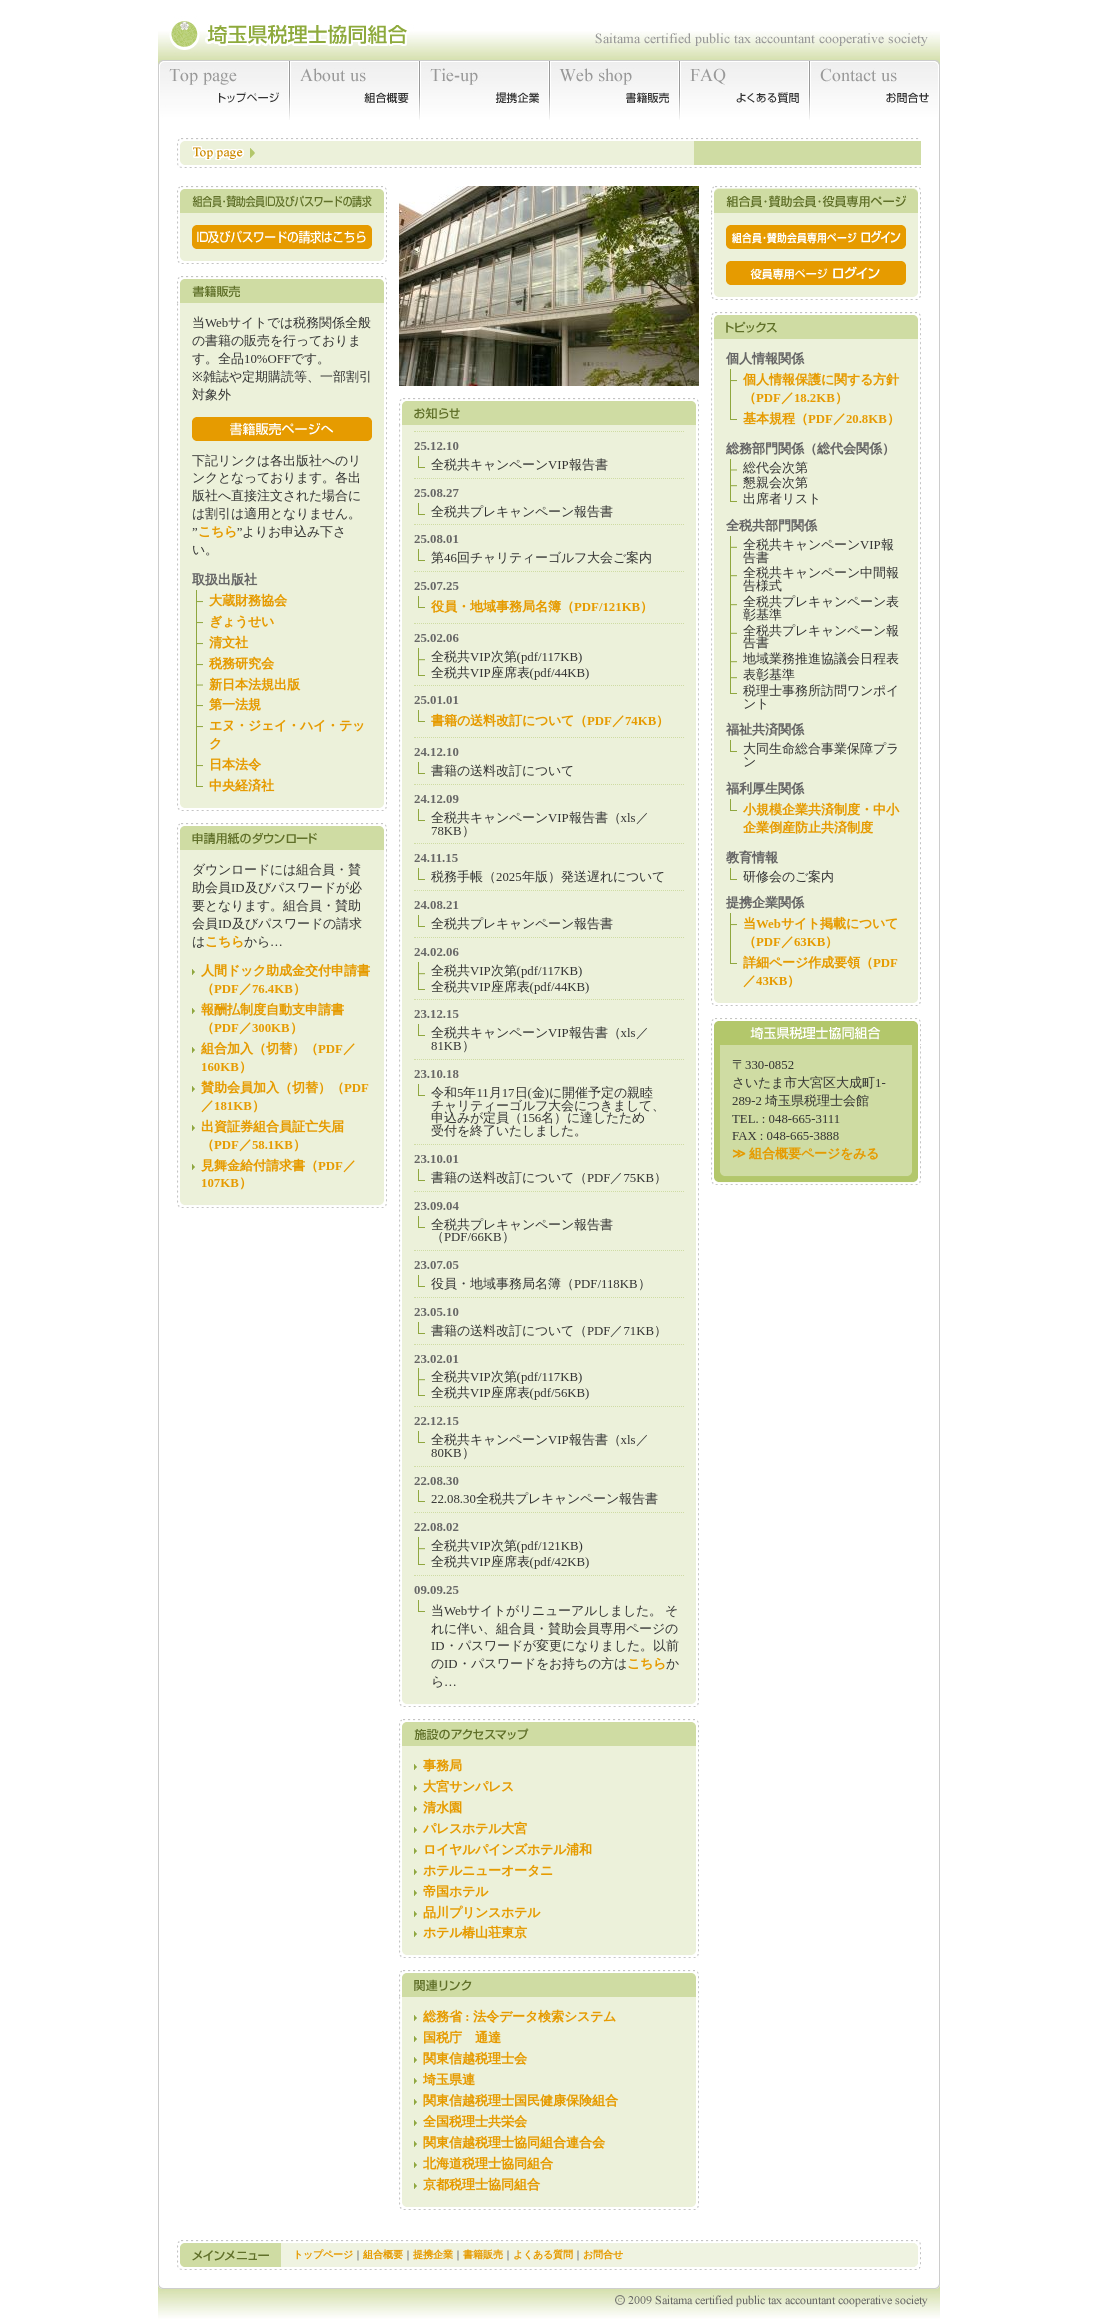  Describe the element at coordinates (514, 2143) in the screenshot. I see `関東信越税理士協同組合連合会` at that location.